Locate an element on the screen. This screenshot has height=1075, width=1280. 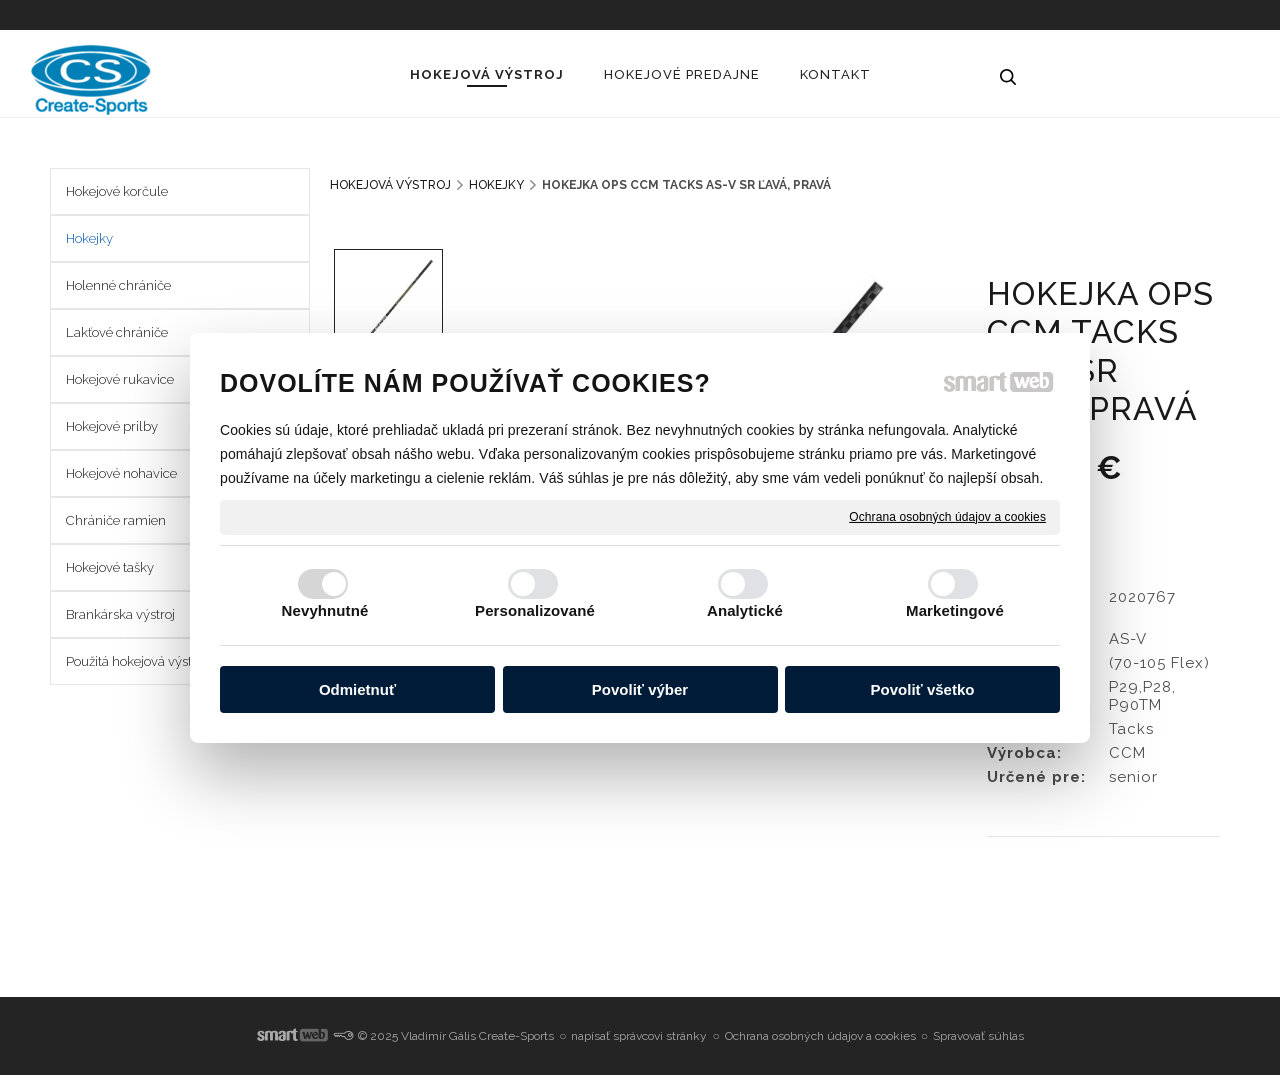
napísať správcovi stránky is located at coordinates (639, 1036).